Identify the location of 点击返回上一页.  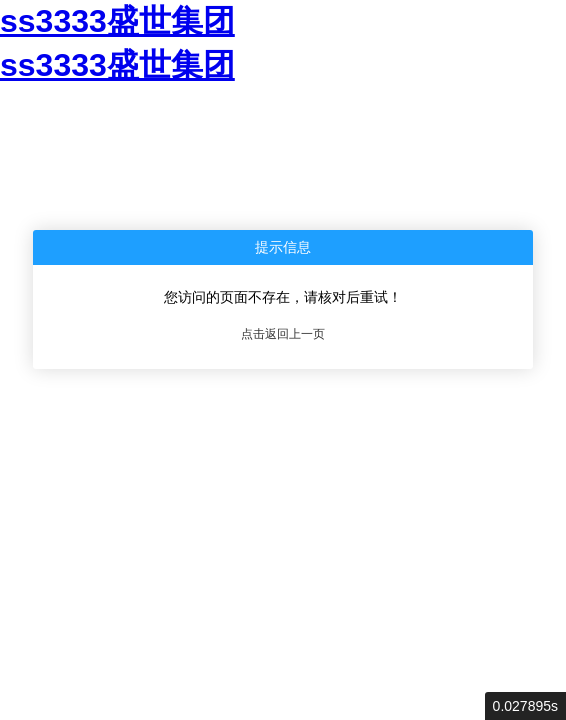
(283, 334).